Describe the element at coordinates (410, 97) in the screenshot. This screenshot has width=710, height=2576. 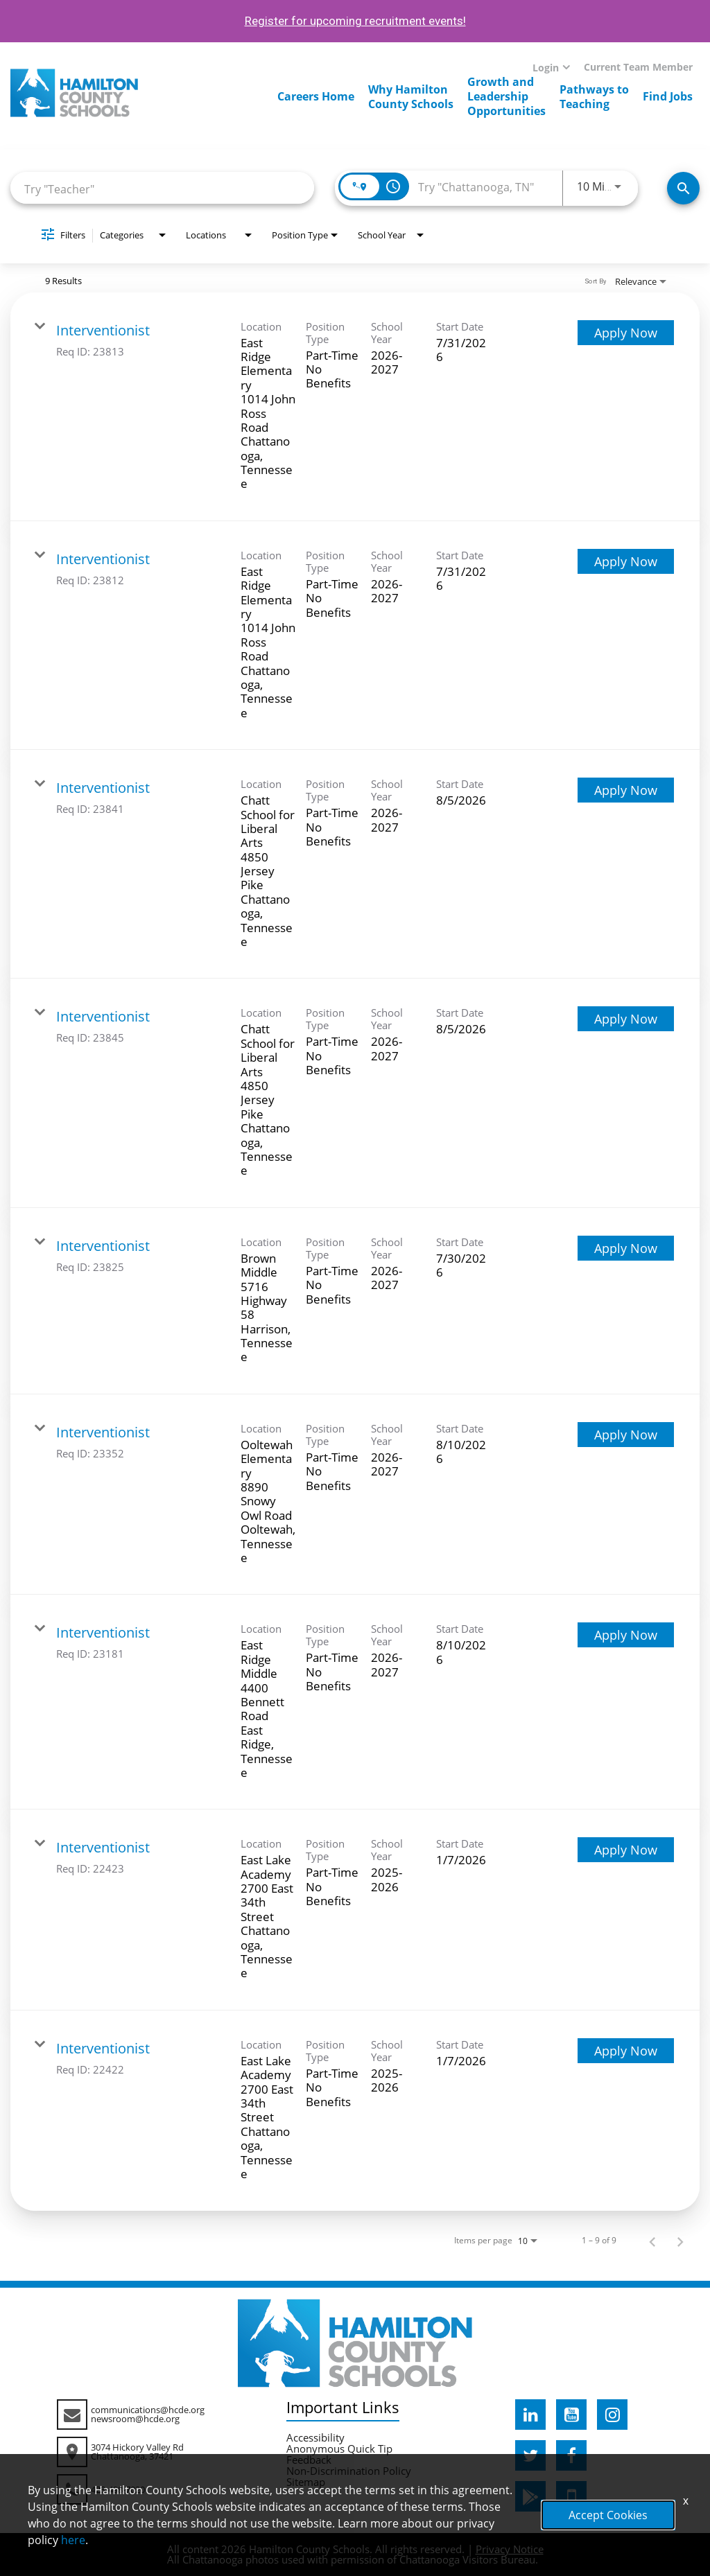
I see `Why HamiltonCounty Schools` at that location.